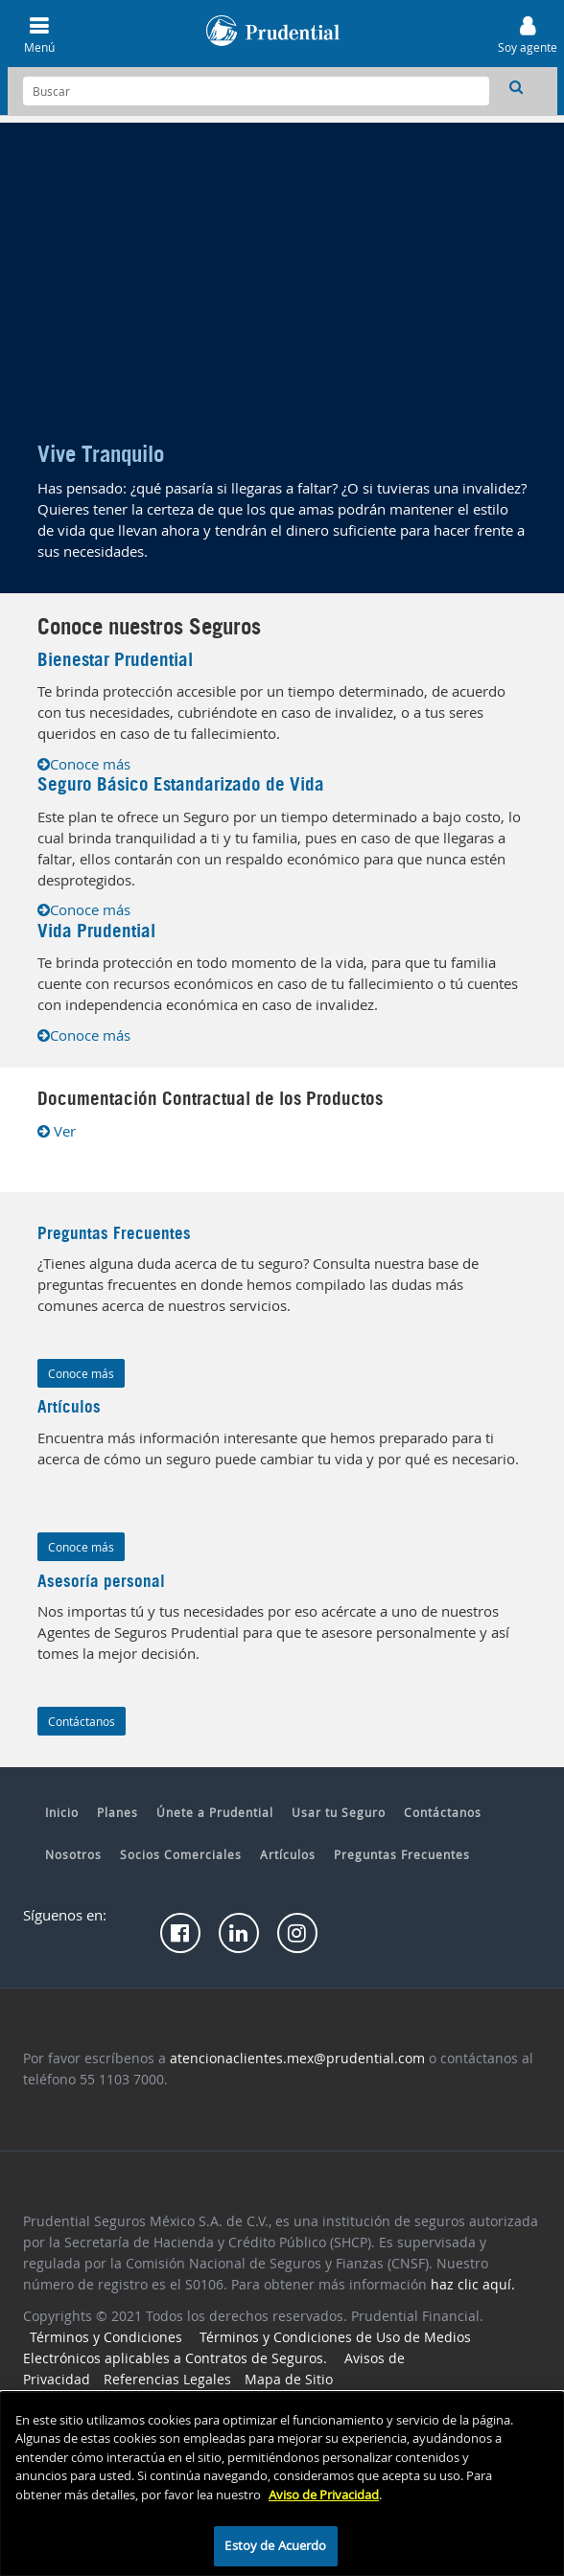 This screenshot has height=2576, width=564. I want to click on Artículos, so click(288, 1854).